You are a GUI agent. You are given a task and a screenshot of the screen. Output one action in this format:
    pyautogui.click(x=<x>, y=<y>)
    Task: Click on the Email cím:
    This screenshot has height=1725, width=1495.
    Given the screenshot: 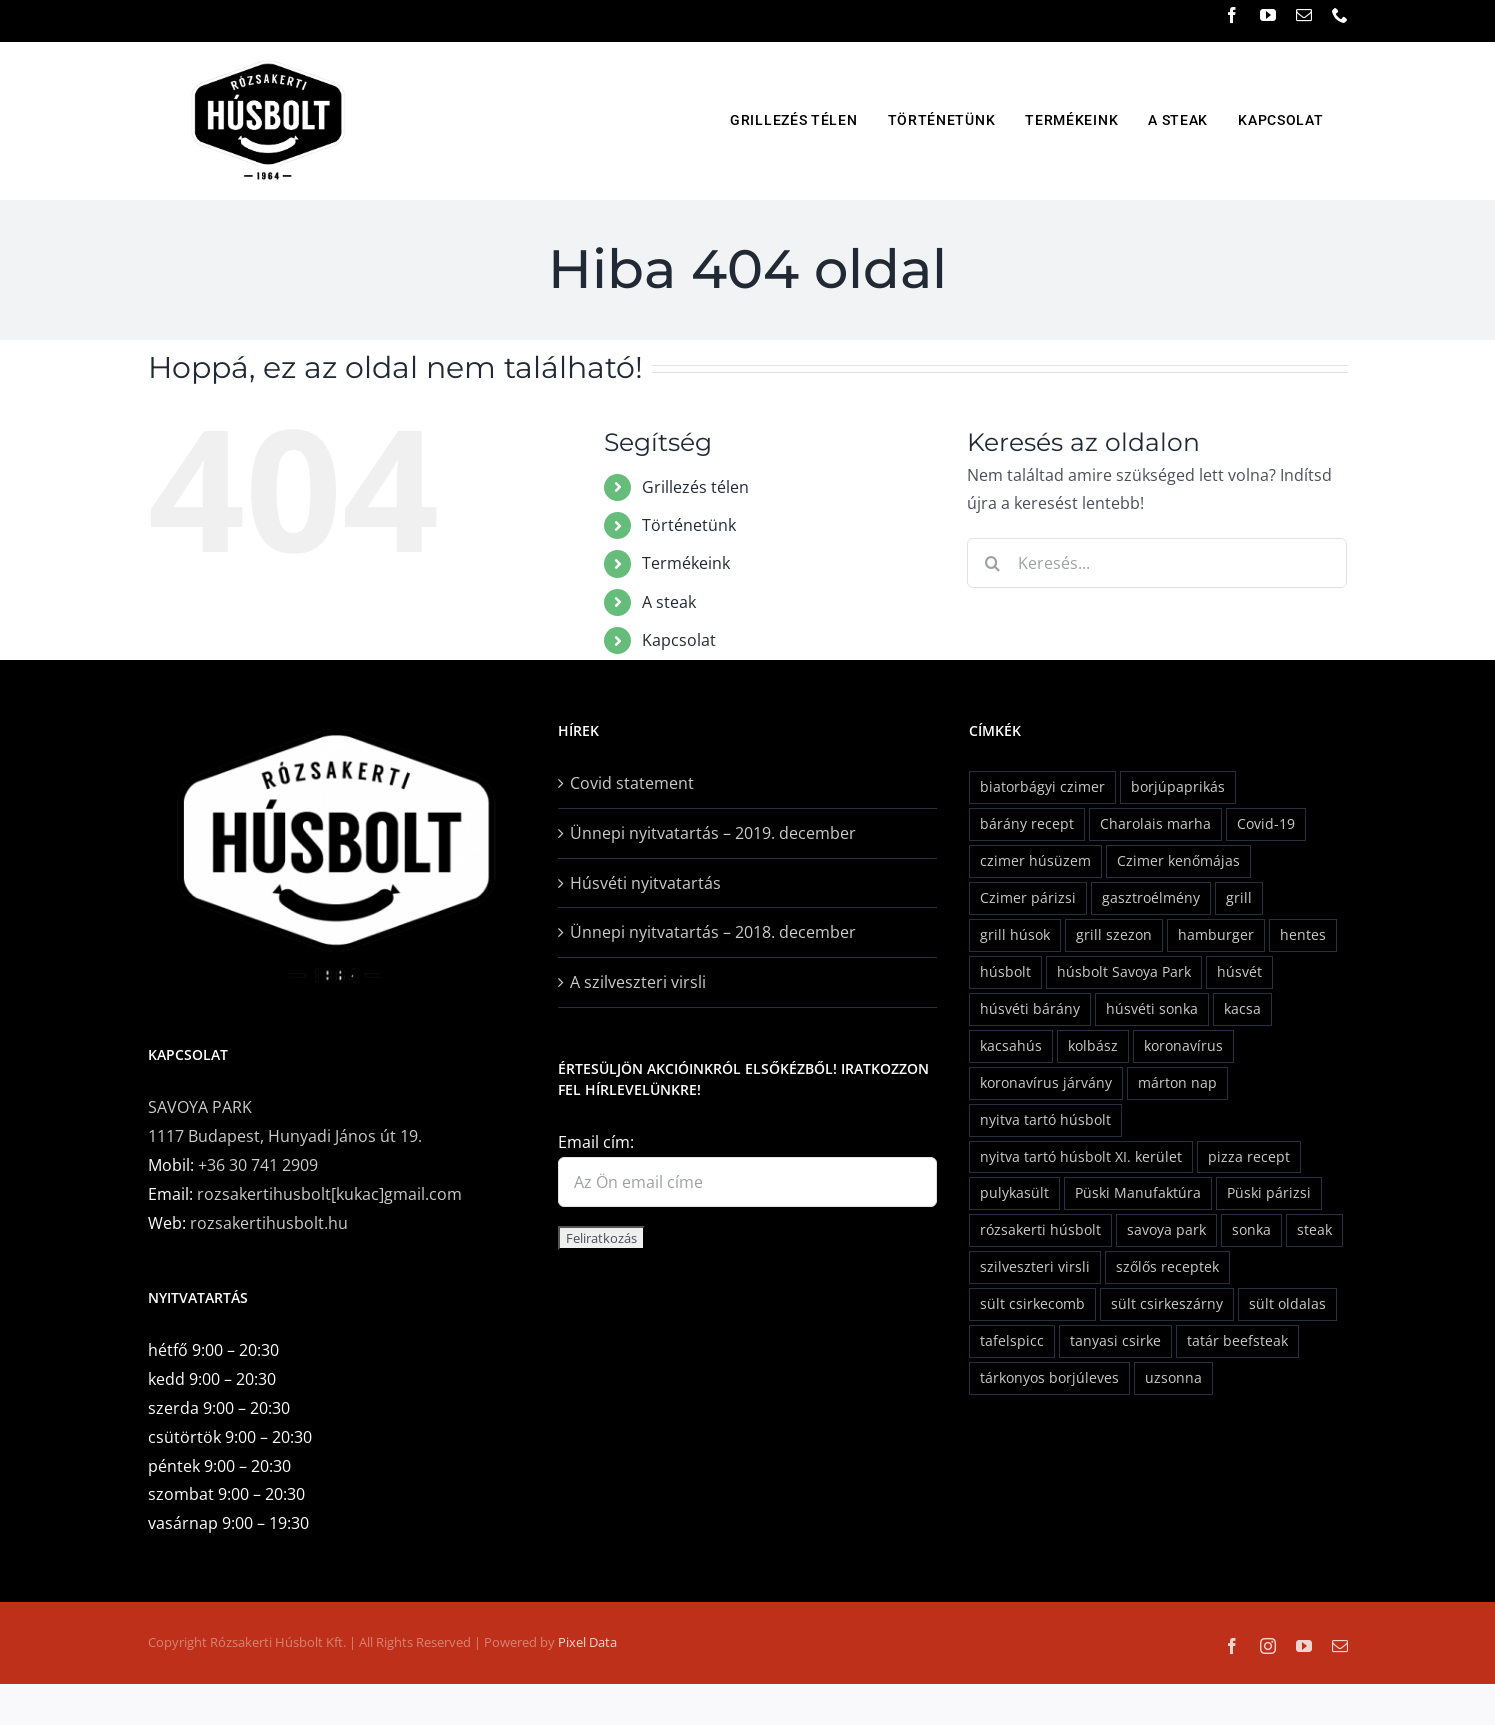 What is the action you would take?
    pyautogui.click(x=596, y=1142)
    